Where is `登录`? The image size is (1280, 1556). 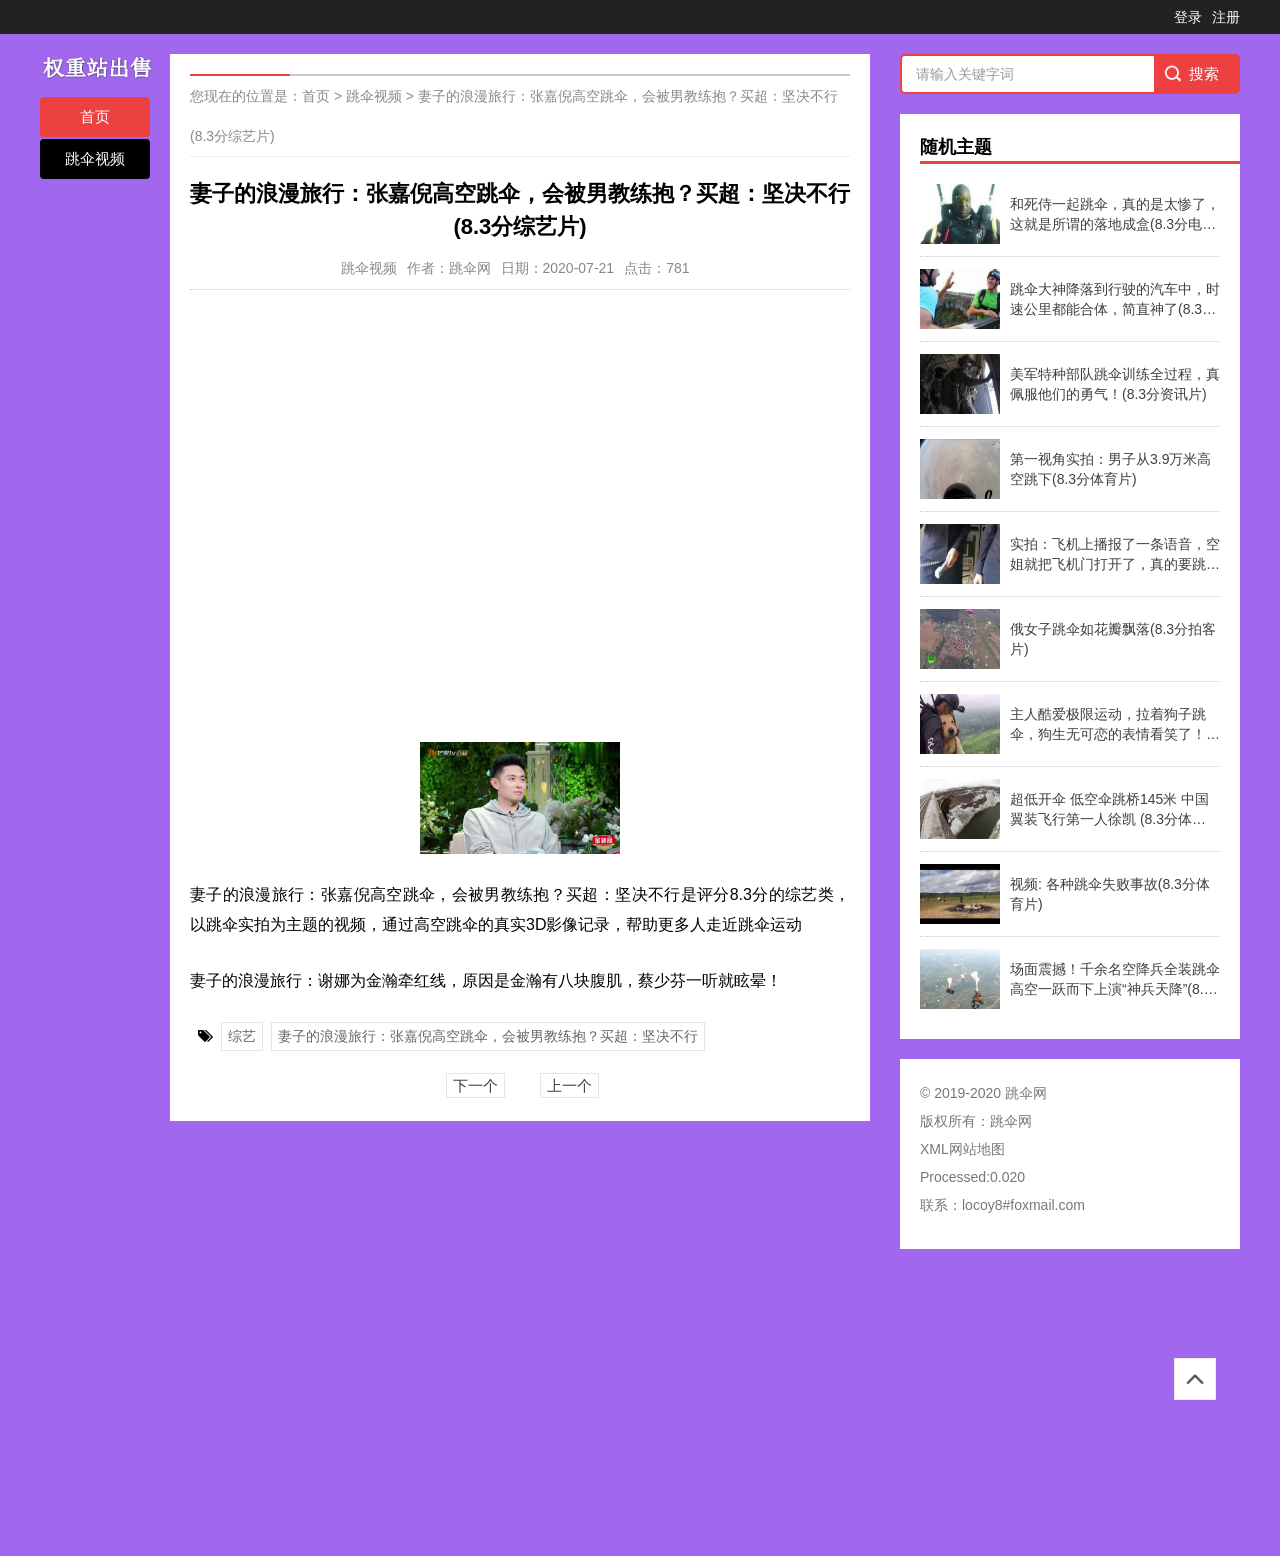
登录 is located at coordinates (1188, 17).